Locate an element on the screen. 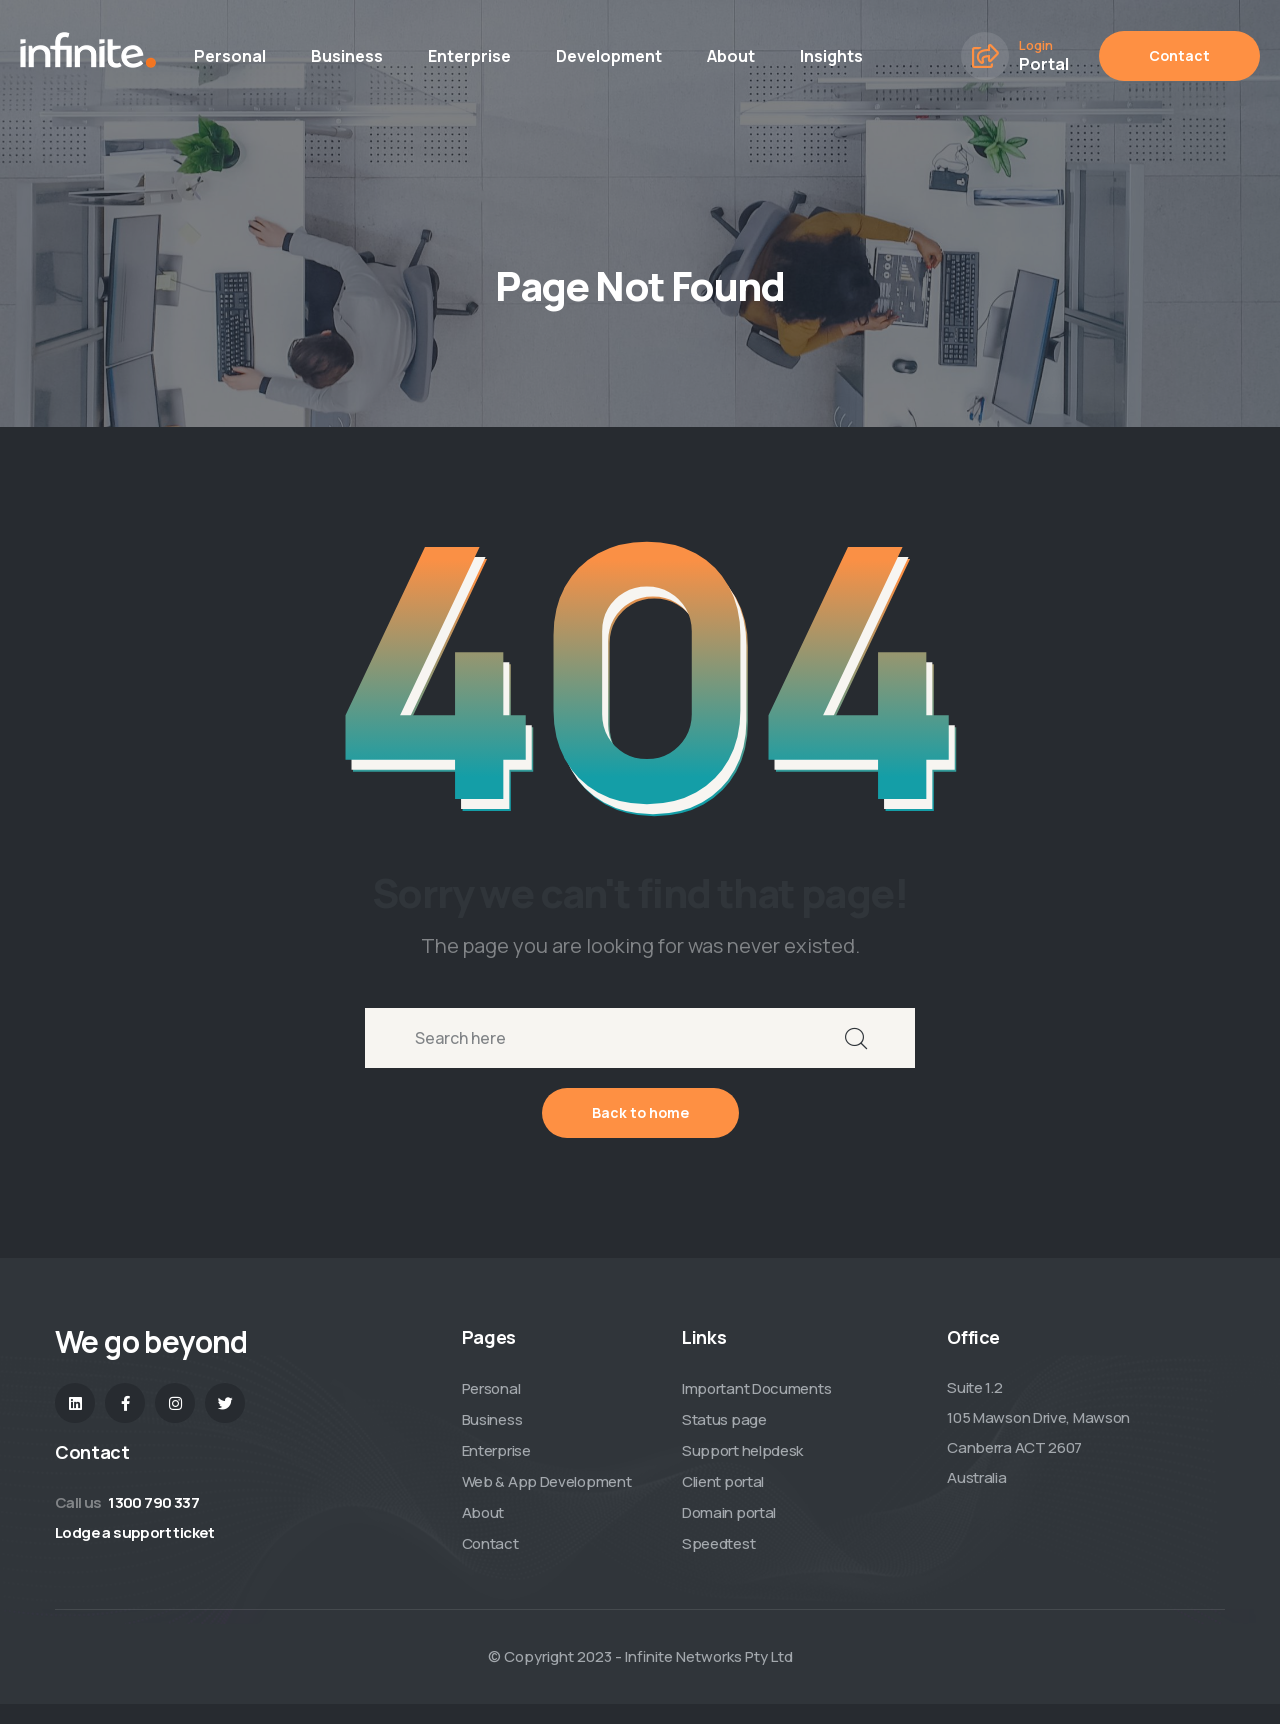 Image resolution: width=1280 pixels, height=1724 pixels. Web & App Development is located at coordinates (547, 1481).